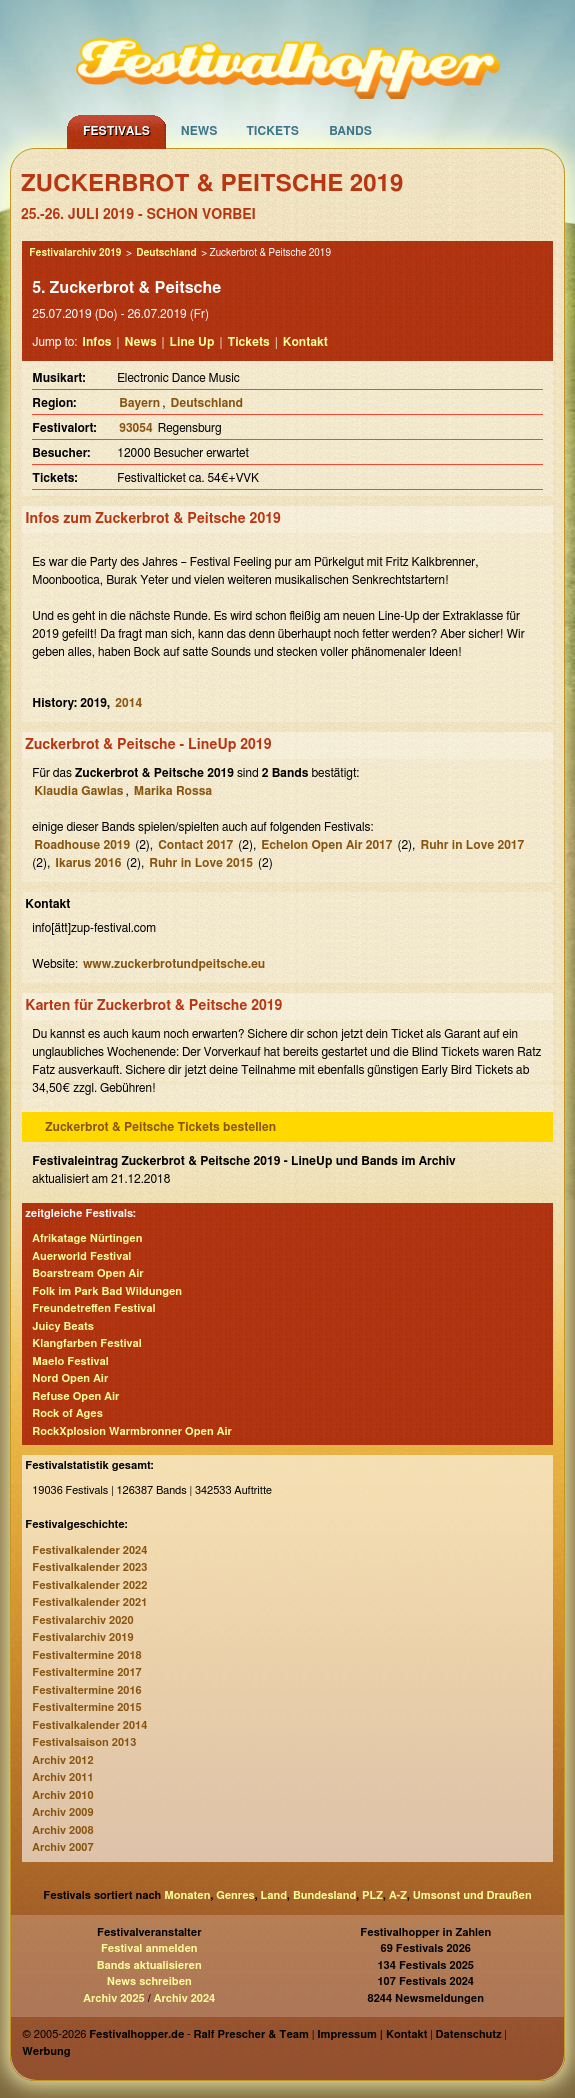 The height and width of the screenshot is (2098, 575). Describe the element at coordinates (62, 1847) in the screenshot. I see `Archiv 2007` at that location.